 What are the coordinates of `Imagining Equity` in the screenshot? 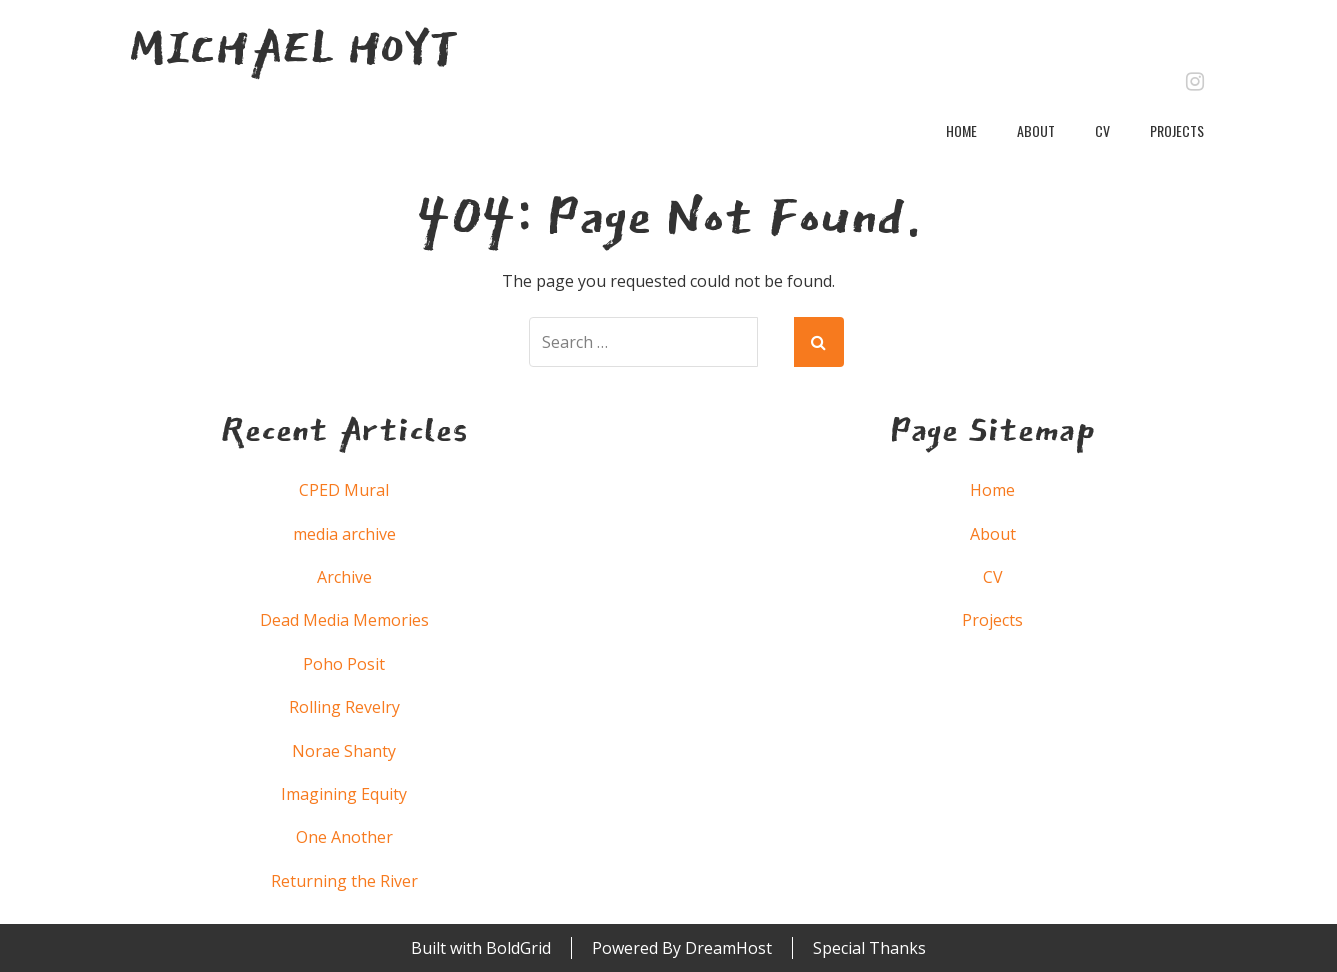 It's located at (344, 794).